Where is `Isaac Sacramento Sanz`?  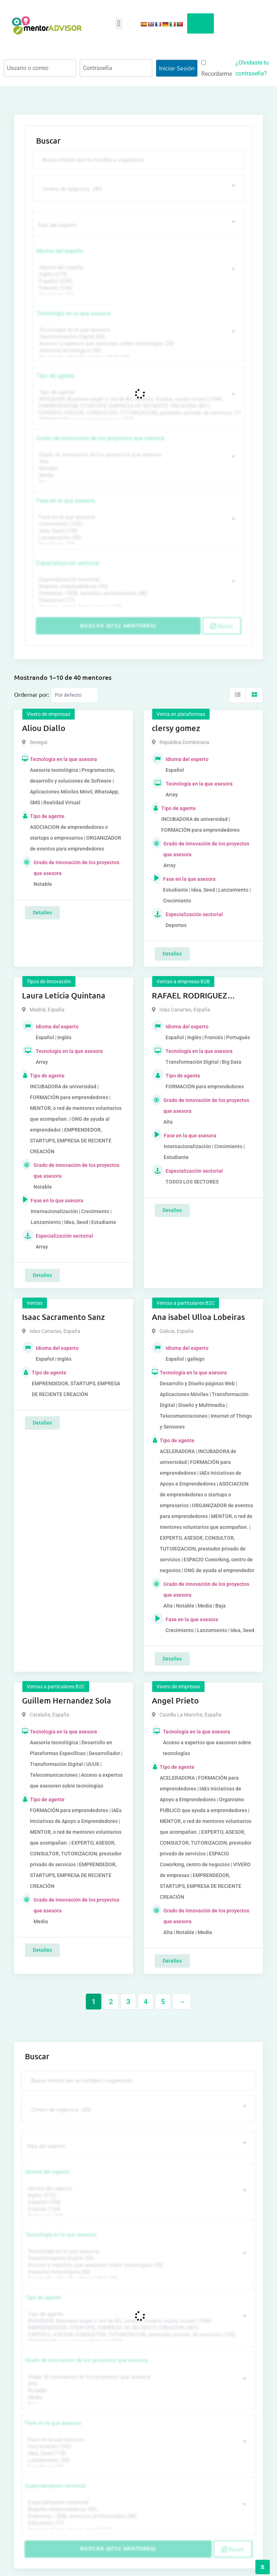
Isaac Sacramento Sanz is located at coordinates (63, 1312).